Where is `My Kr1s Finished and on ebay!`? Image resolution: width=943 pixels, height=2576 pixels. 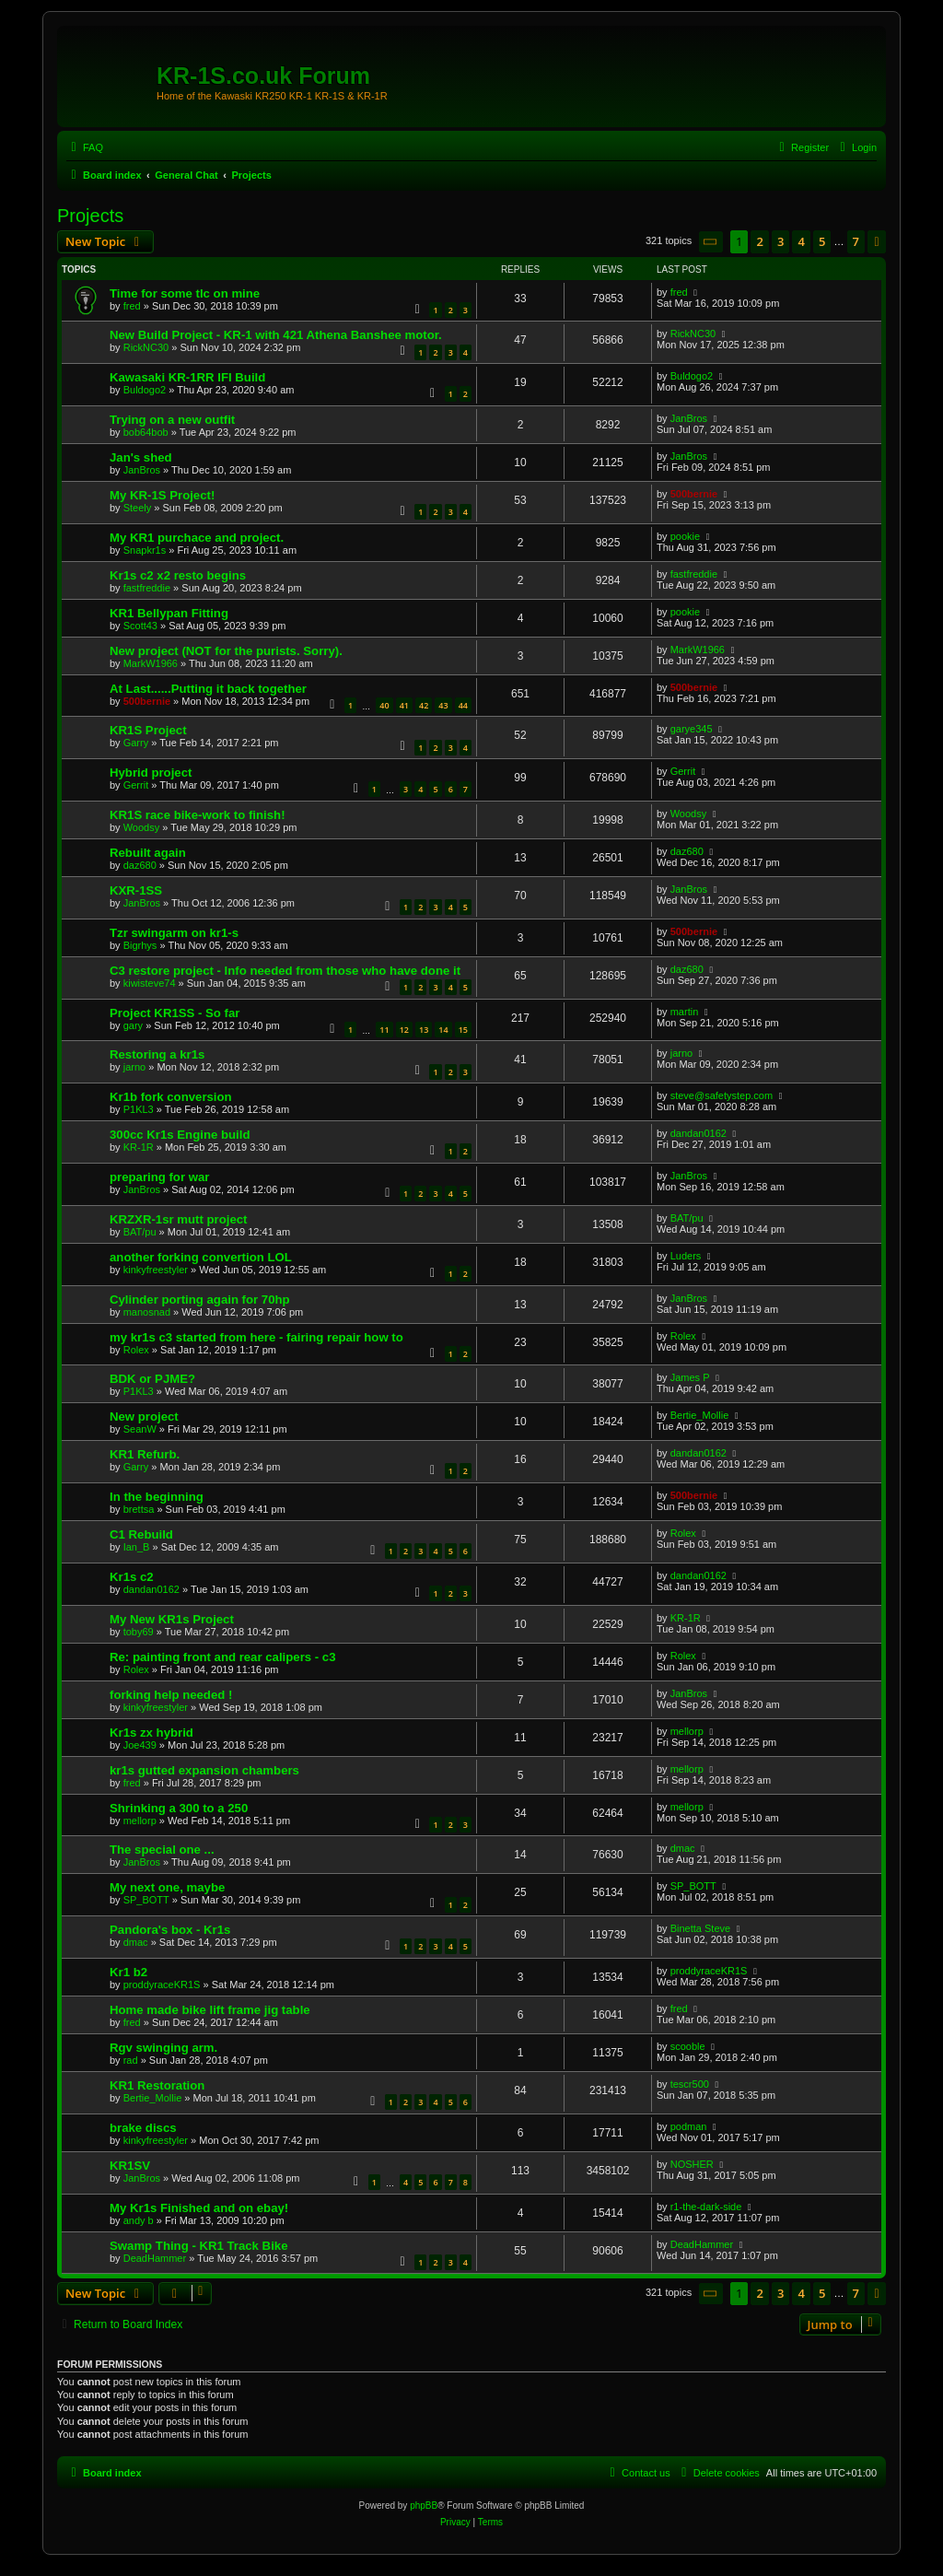
My Kr1s Finished and on ebay! is located at coordinates (199, 2208).